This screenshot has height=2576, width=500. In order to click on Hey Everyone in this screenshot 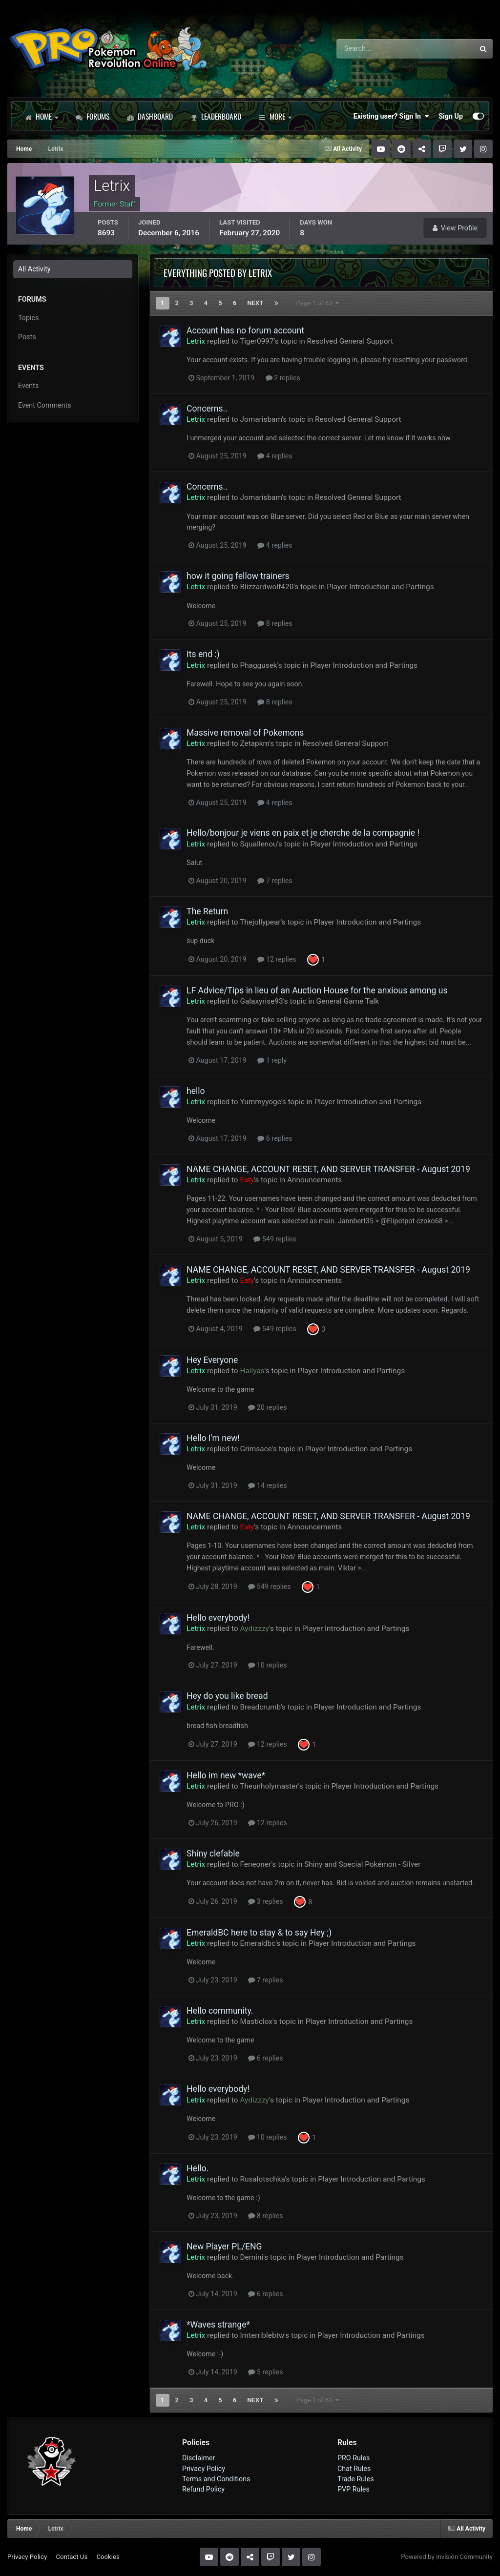, I will do `click(212, 1360)`.